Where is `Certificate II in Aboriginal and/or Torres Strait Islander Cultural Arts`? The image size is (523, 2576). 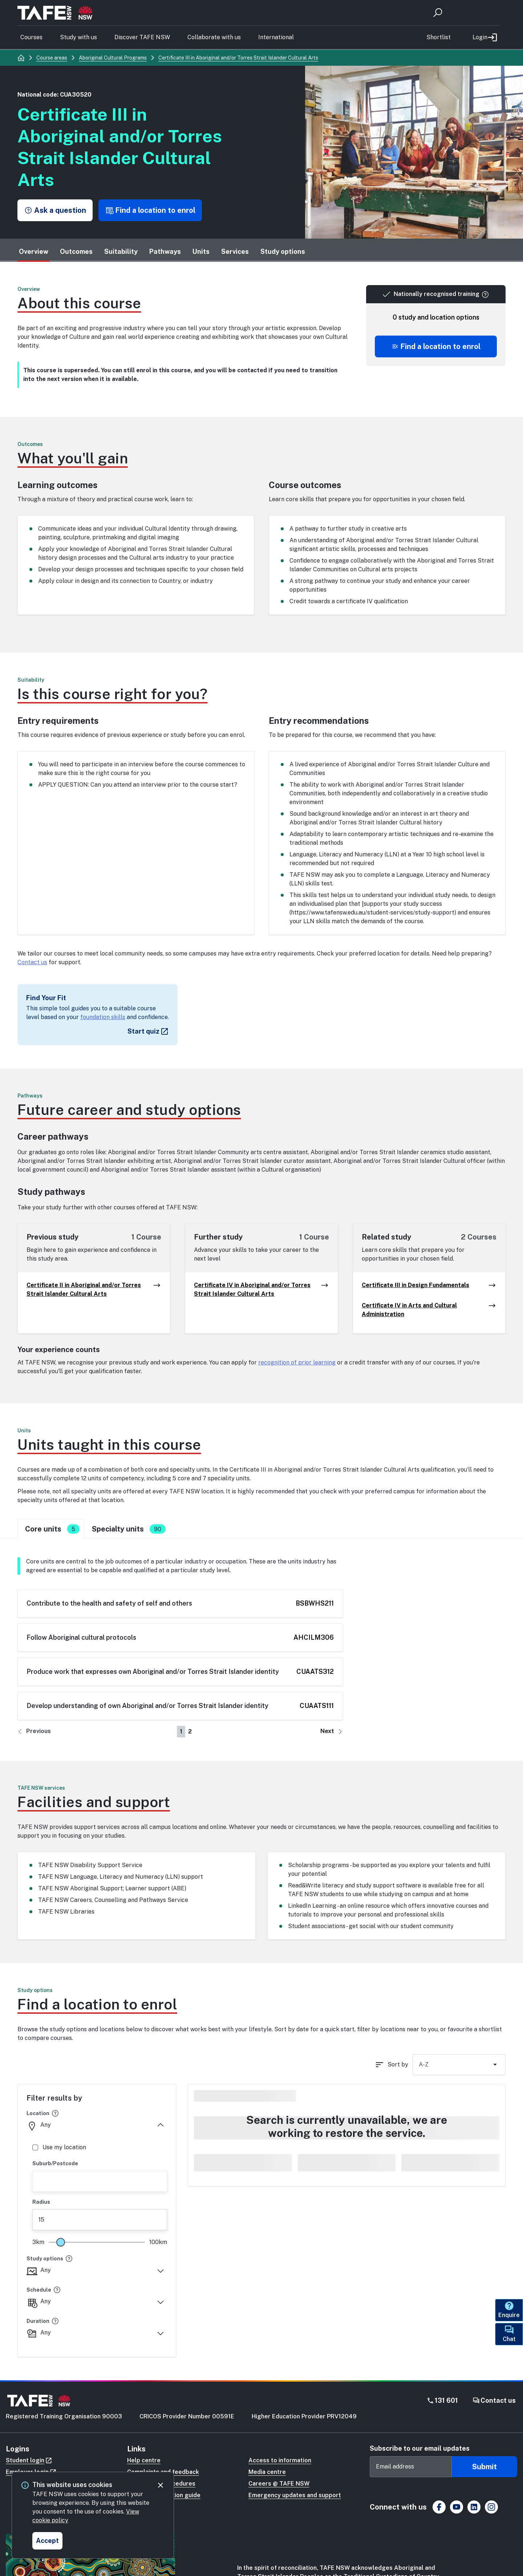 Certificate II in Aboriginal and/or Torres Strait Islander Cultural Arts is located at coordinates (94, 1289).